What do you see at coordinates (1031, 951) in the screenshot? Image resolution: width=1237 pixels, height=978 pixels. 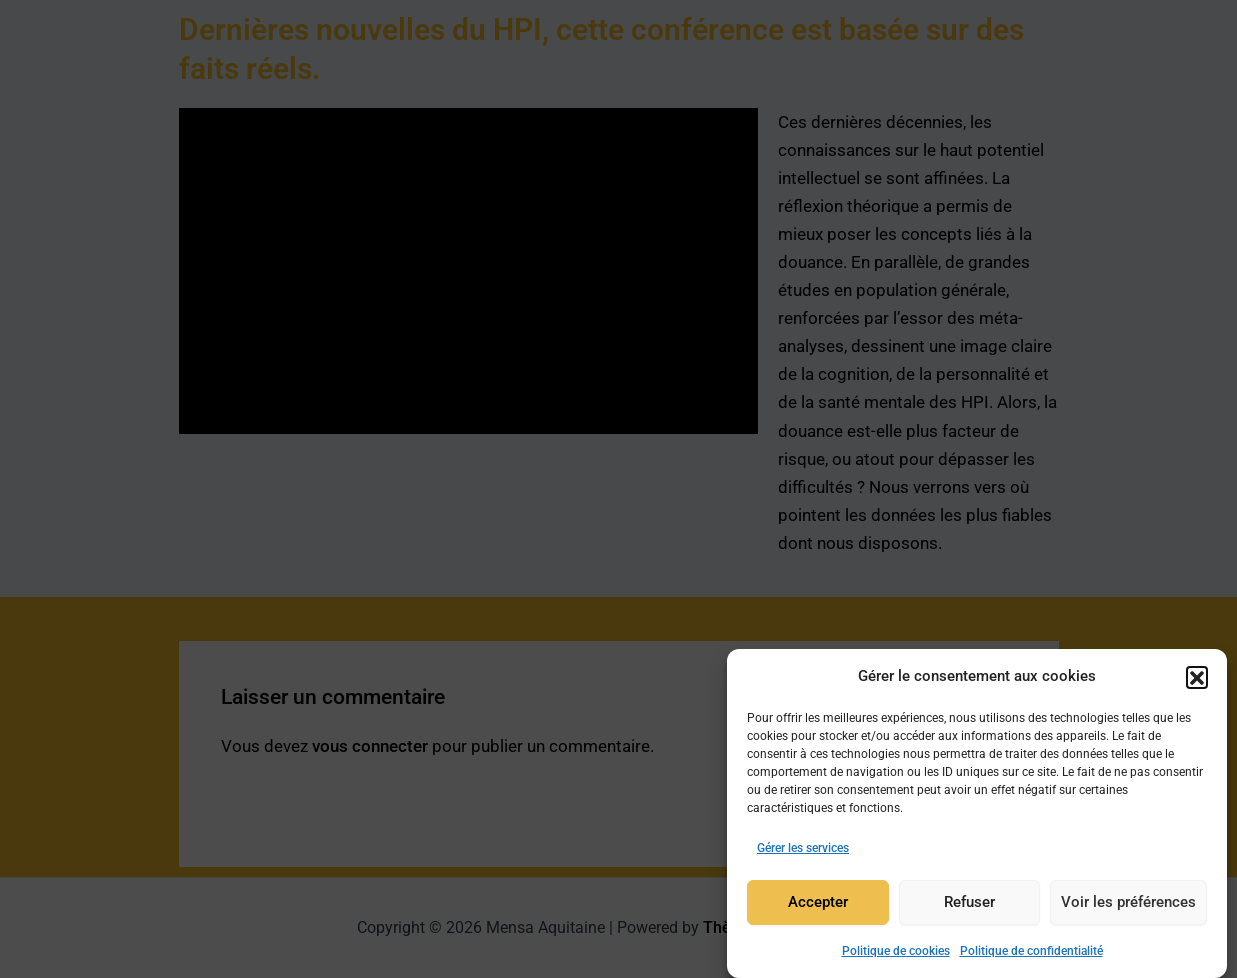 I see `Politique de confidentialité` at bounding box center [1031, 951].